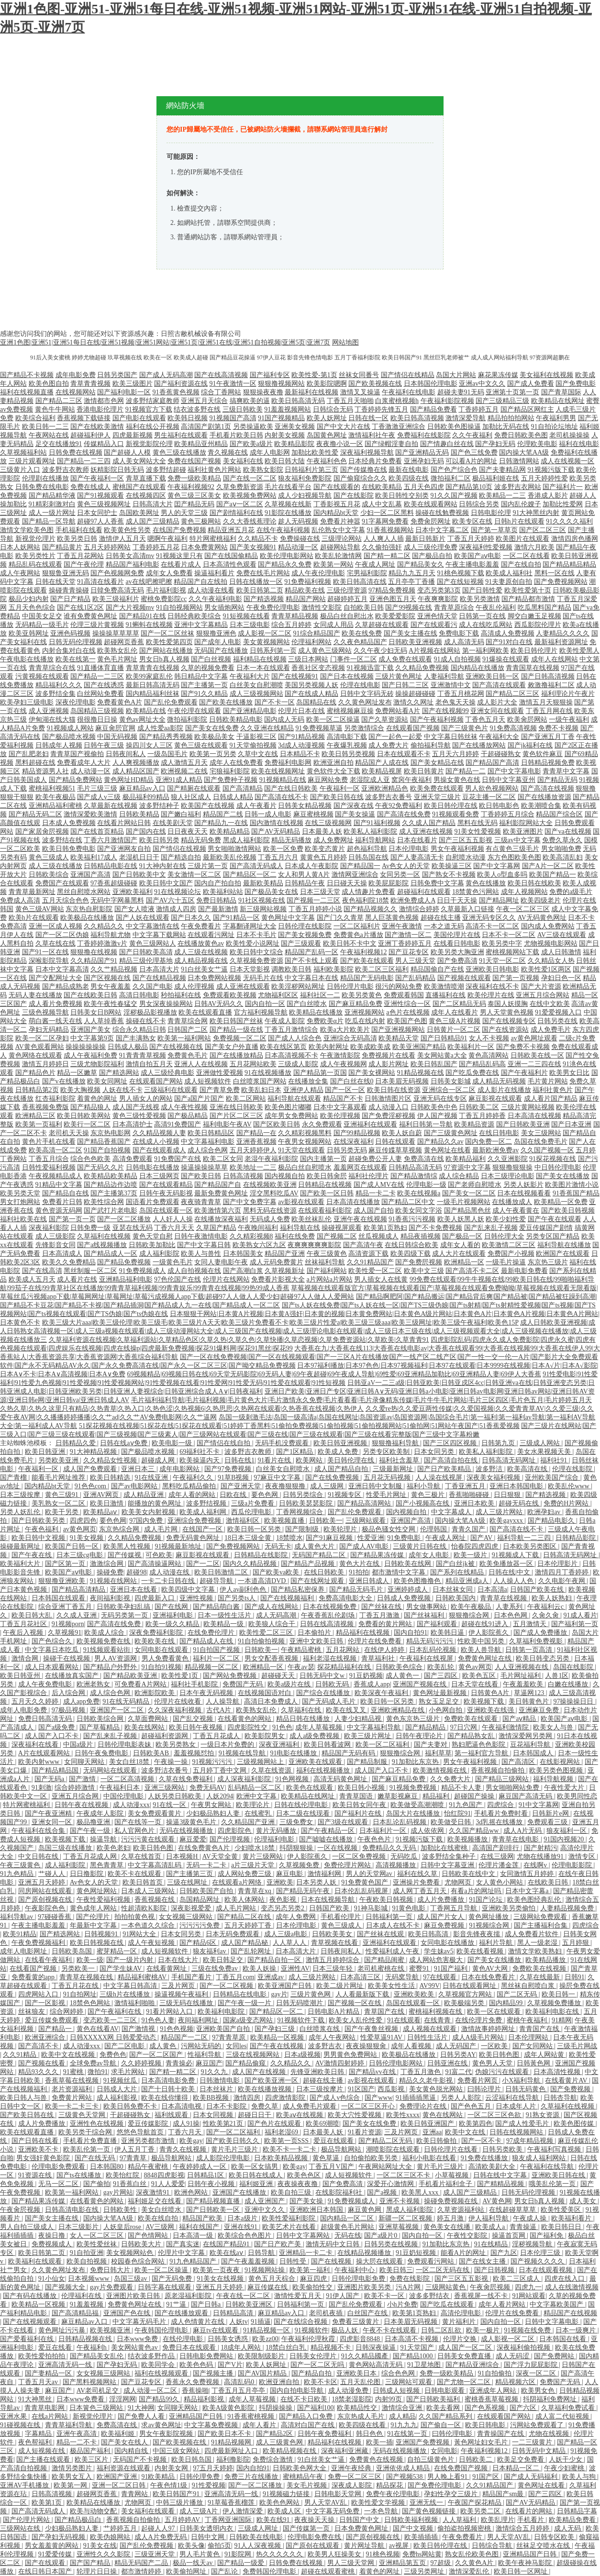 The width and height of the screenshot is (600, 2576). Describe the element at coordinates (451, 805) in the screenshot. I see `欧美日韩伦理在线` at that location.